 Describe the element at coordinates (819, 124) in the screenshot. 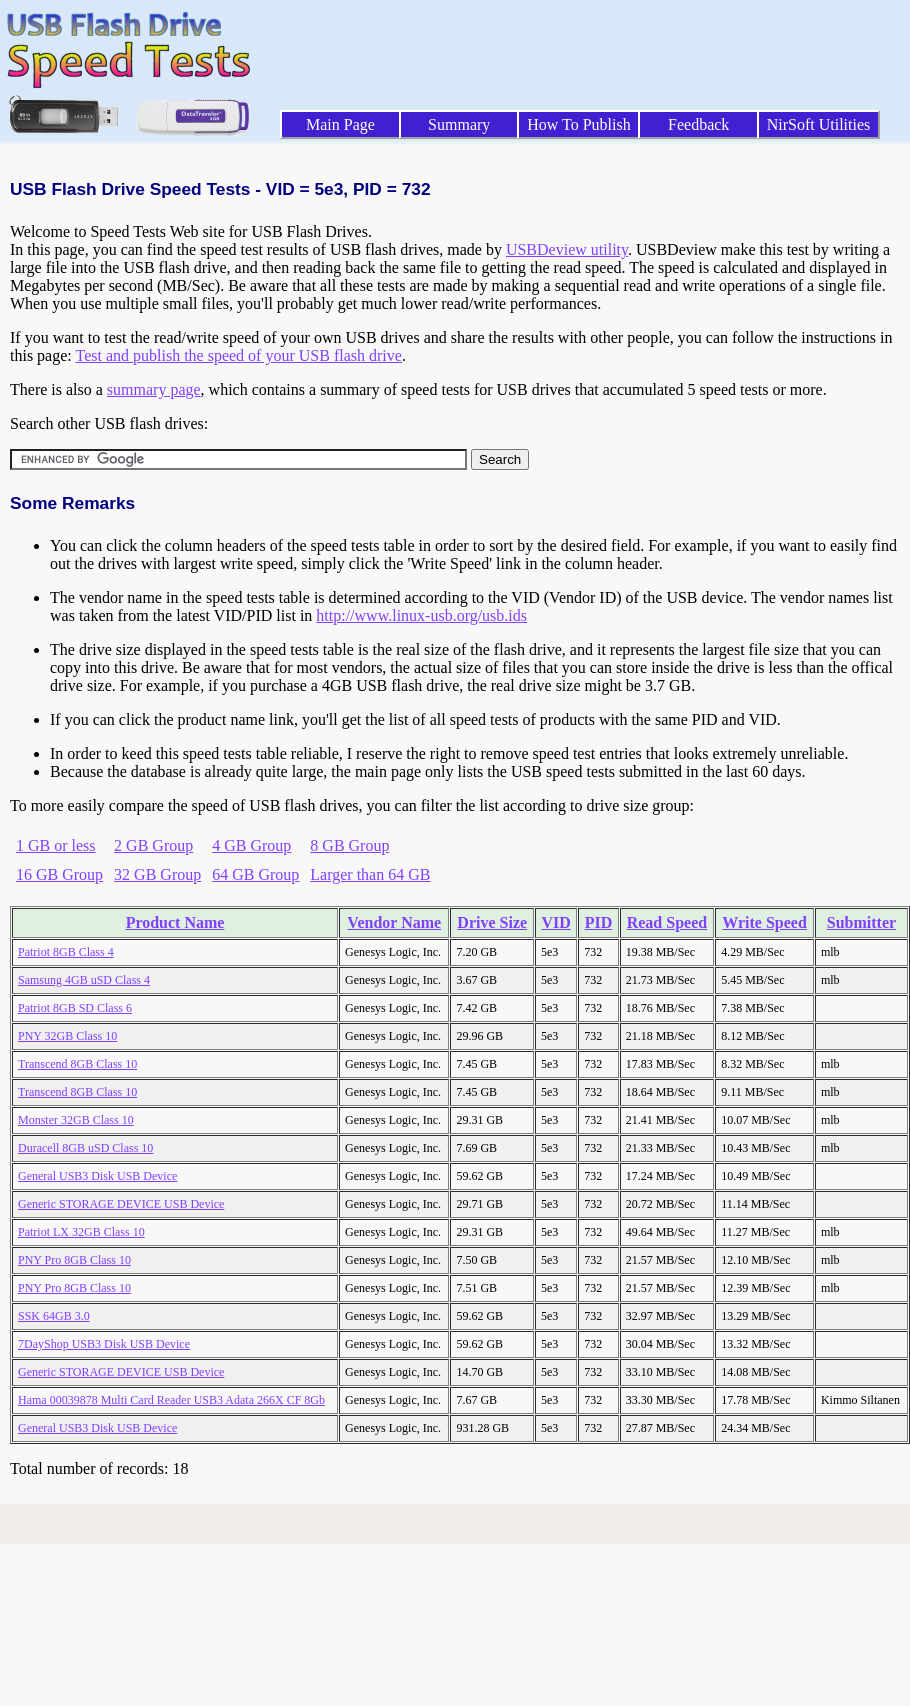

I see `NirSoft Utilities` at that location.